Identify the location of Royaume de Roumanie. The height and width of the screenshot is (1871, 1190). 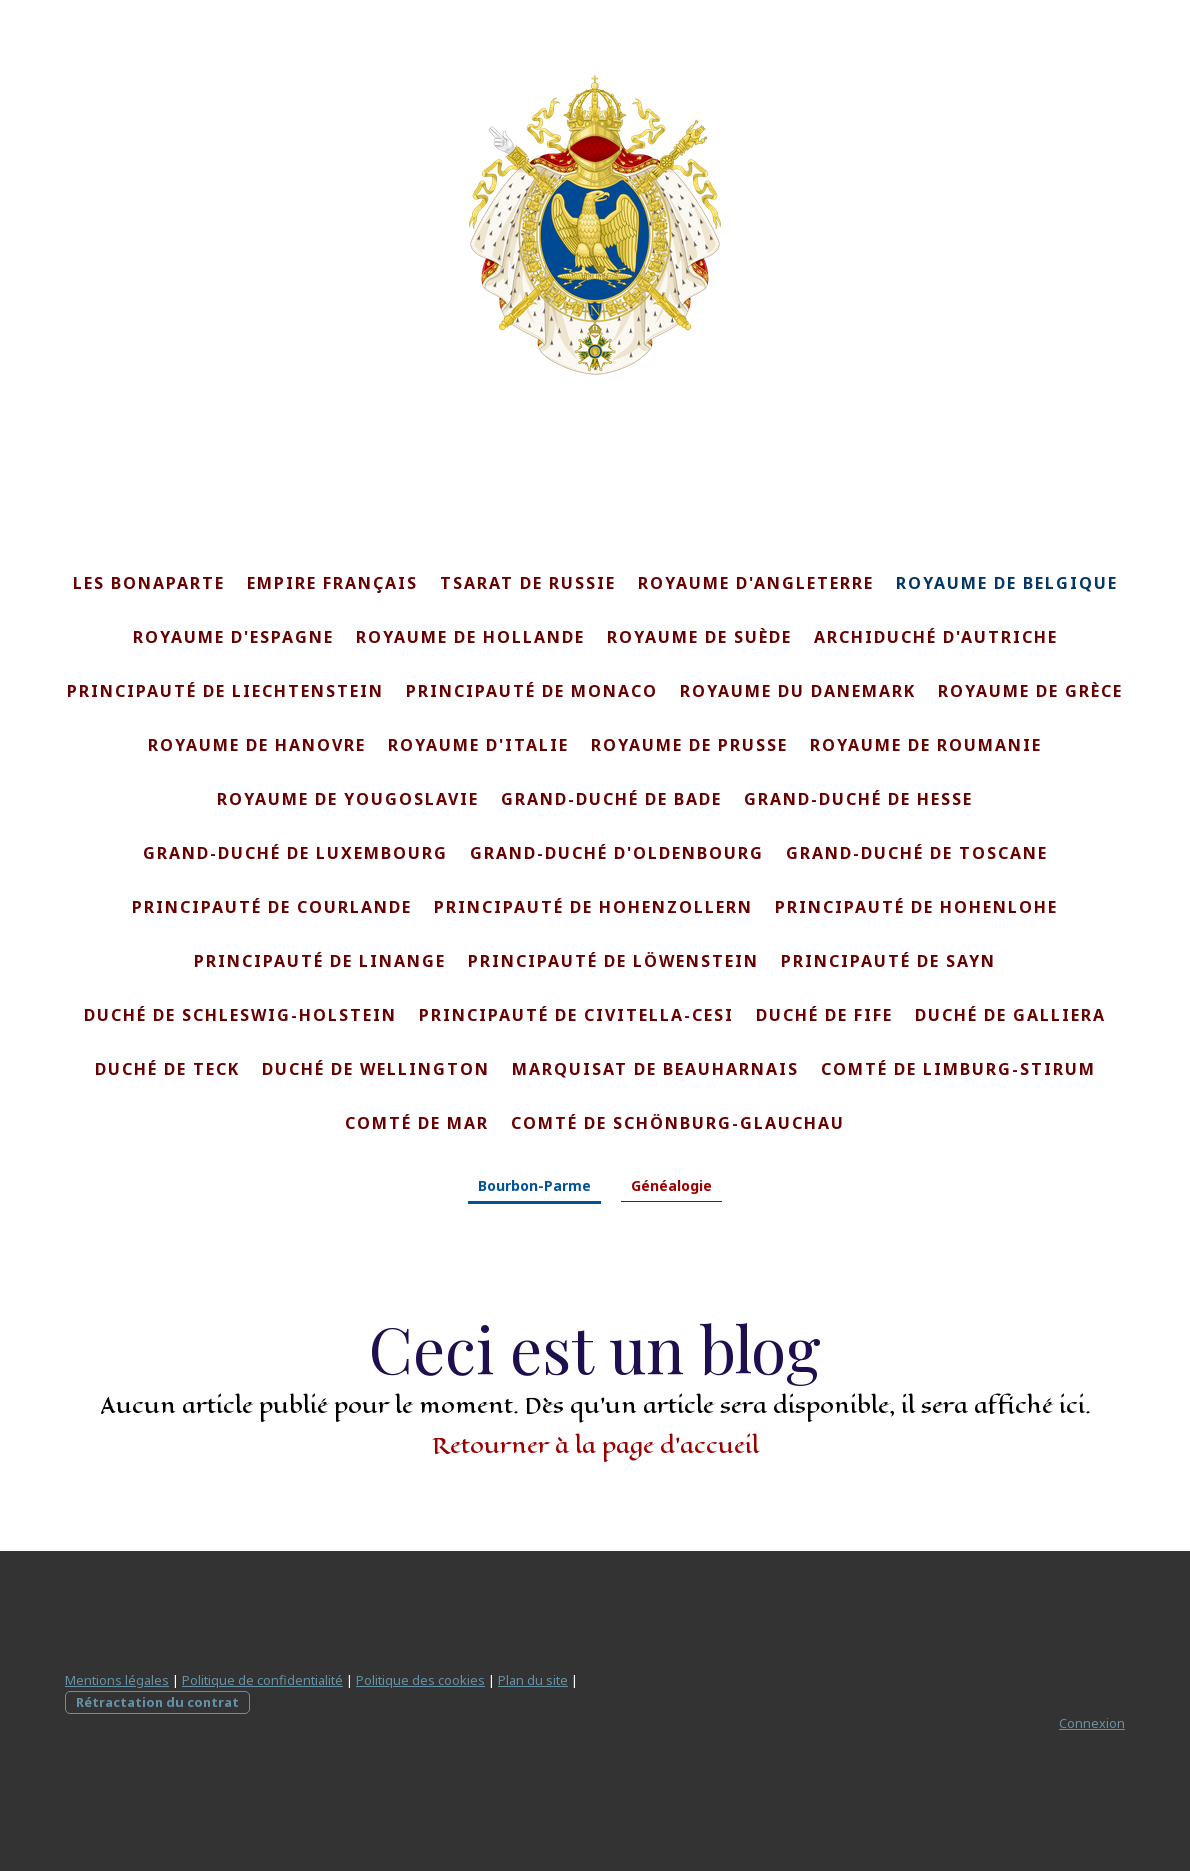
(926, 745).